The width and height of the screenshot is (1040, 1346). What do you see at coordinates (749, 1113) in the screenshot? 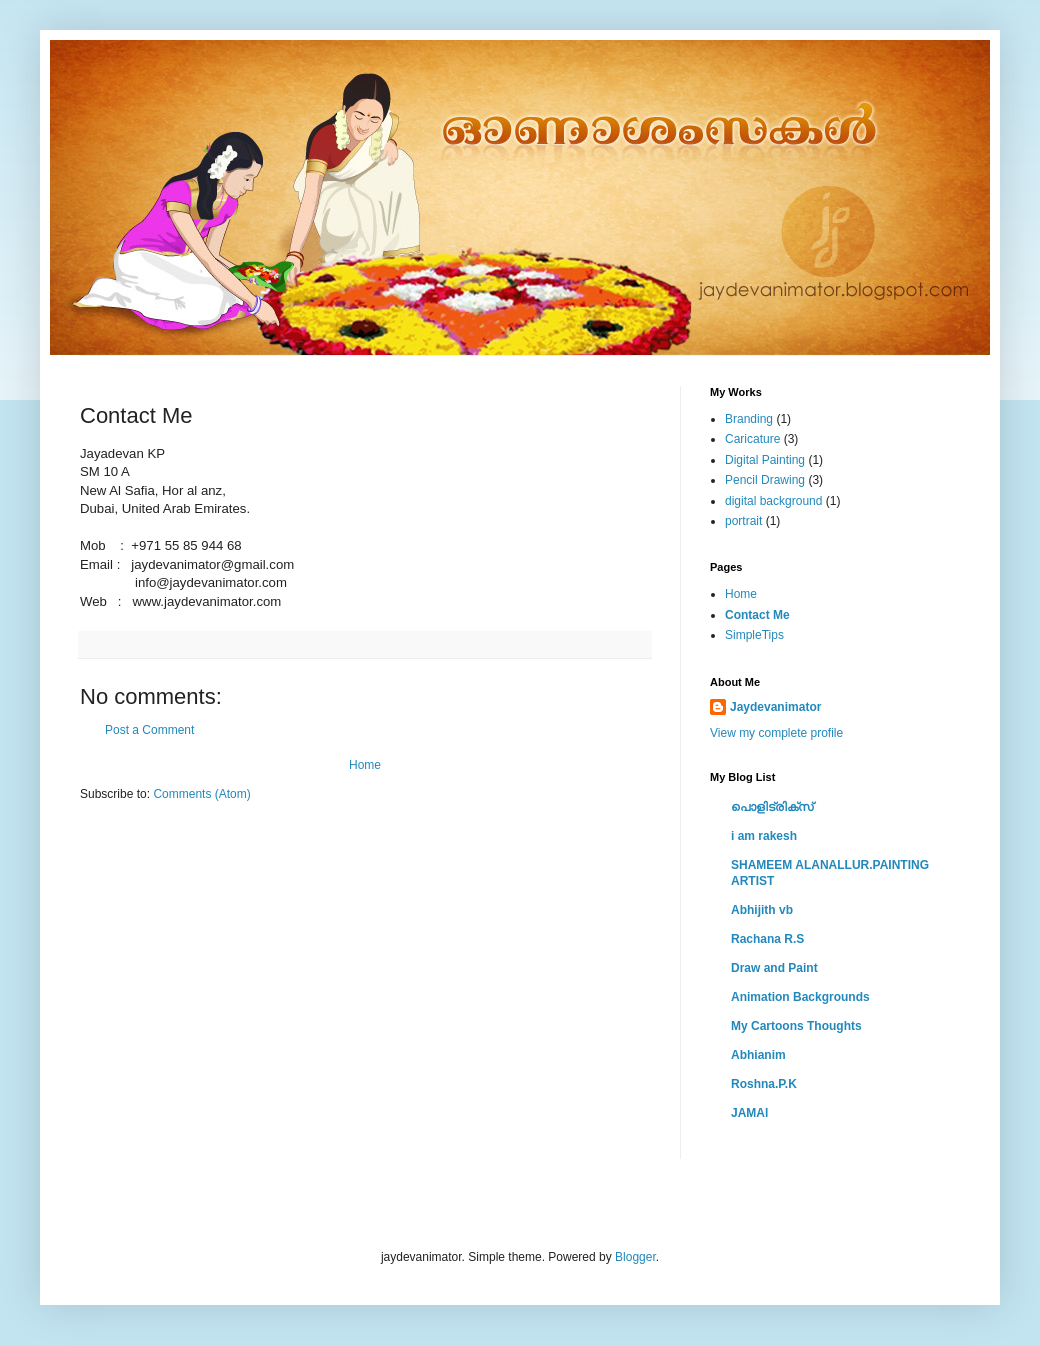
I see `JAMAl` at bounding box center [749, 1113].